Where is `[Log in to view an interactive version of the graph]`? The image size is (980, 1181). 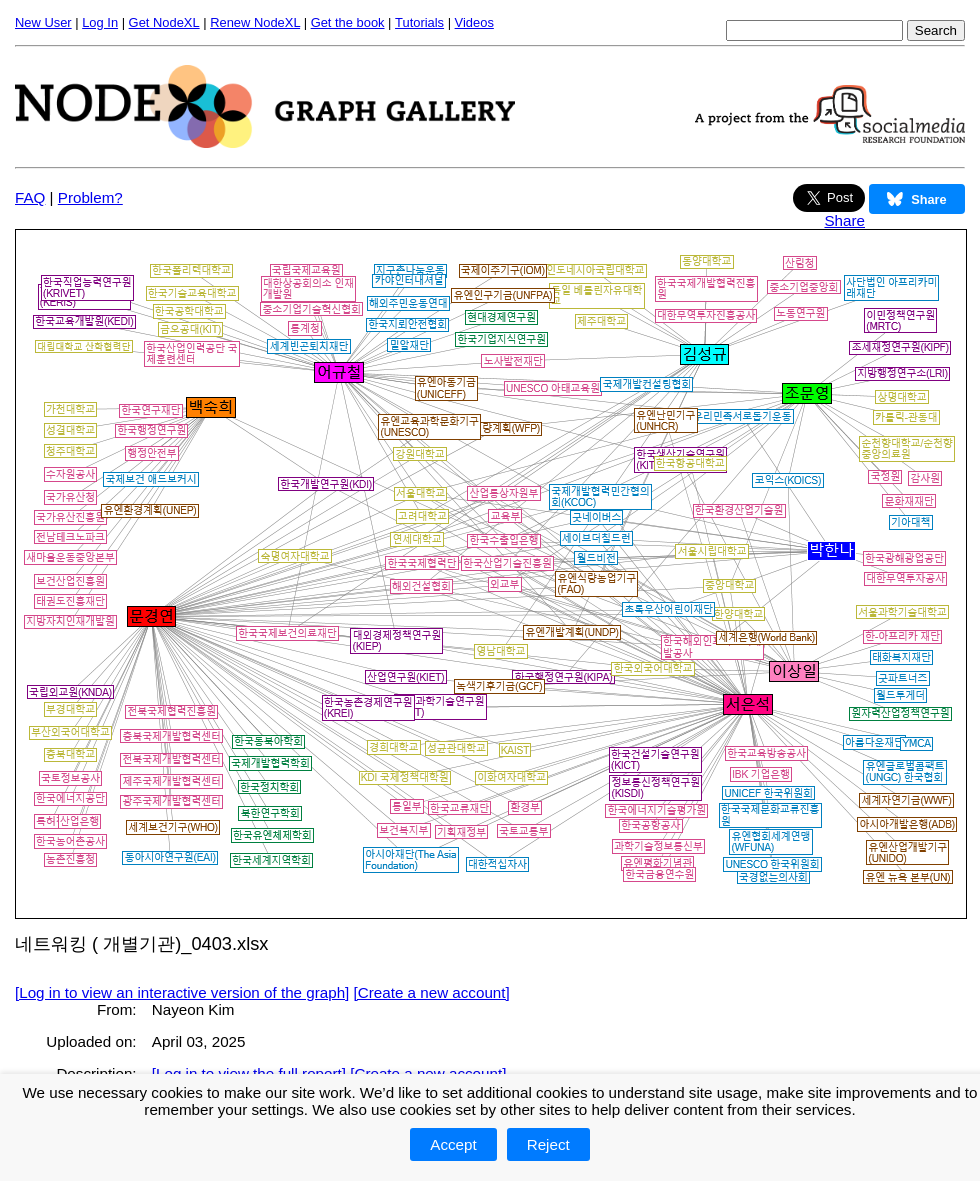
[Log in to view an interactive version of the graph] is located at coordinates (182, 992).